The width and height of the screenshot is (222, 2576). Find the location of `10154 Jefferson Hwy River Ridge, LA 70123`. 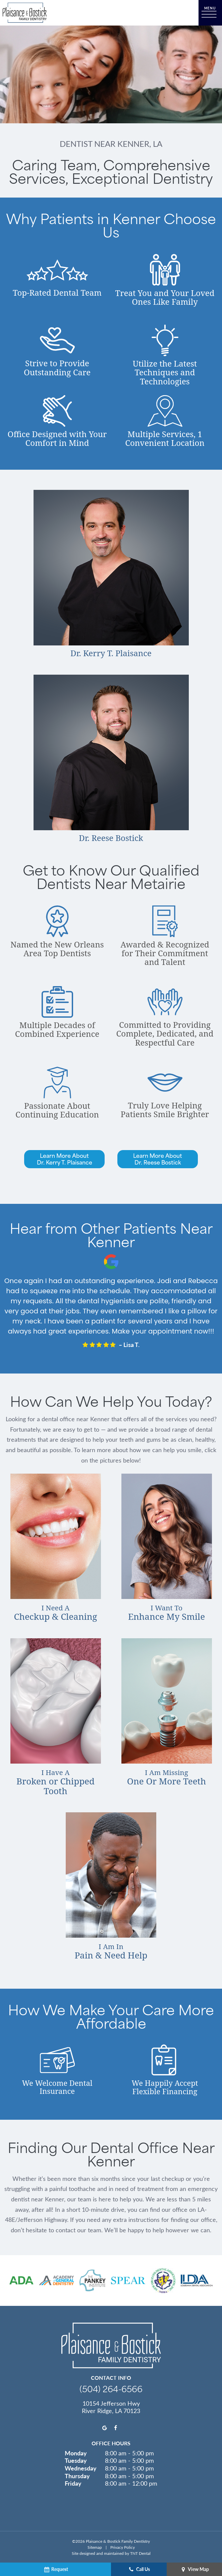

10154 Jefferson Hwy River Ridge, LA 70123 is located at coordinates (111, 2407).